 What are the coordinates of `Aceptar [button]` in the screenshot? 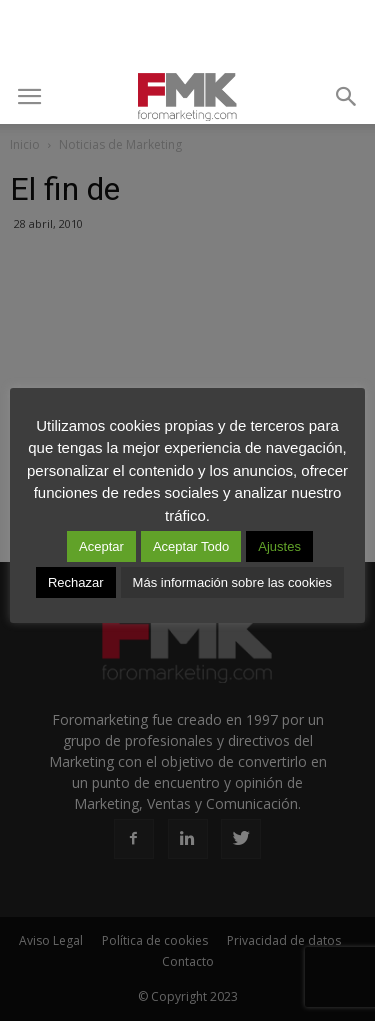 It's located at (101, 546).